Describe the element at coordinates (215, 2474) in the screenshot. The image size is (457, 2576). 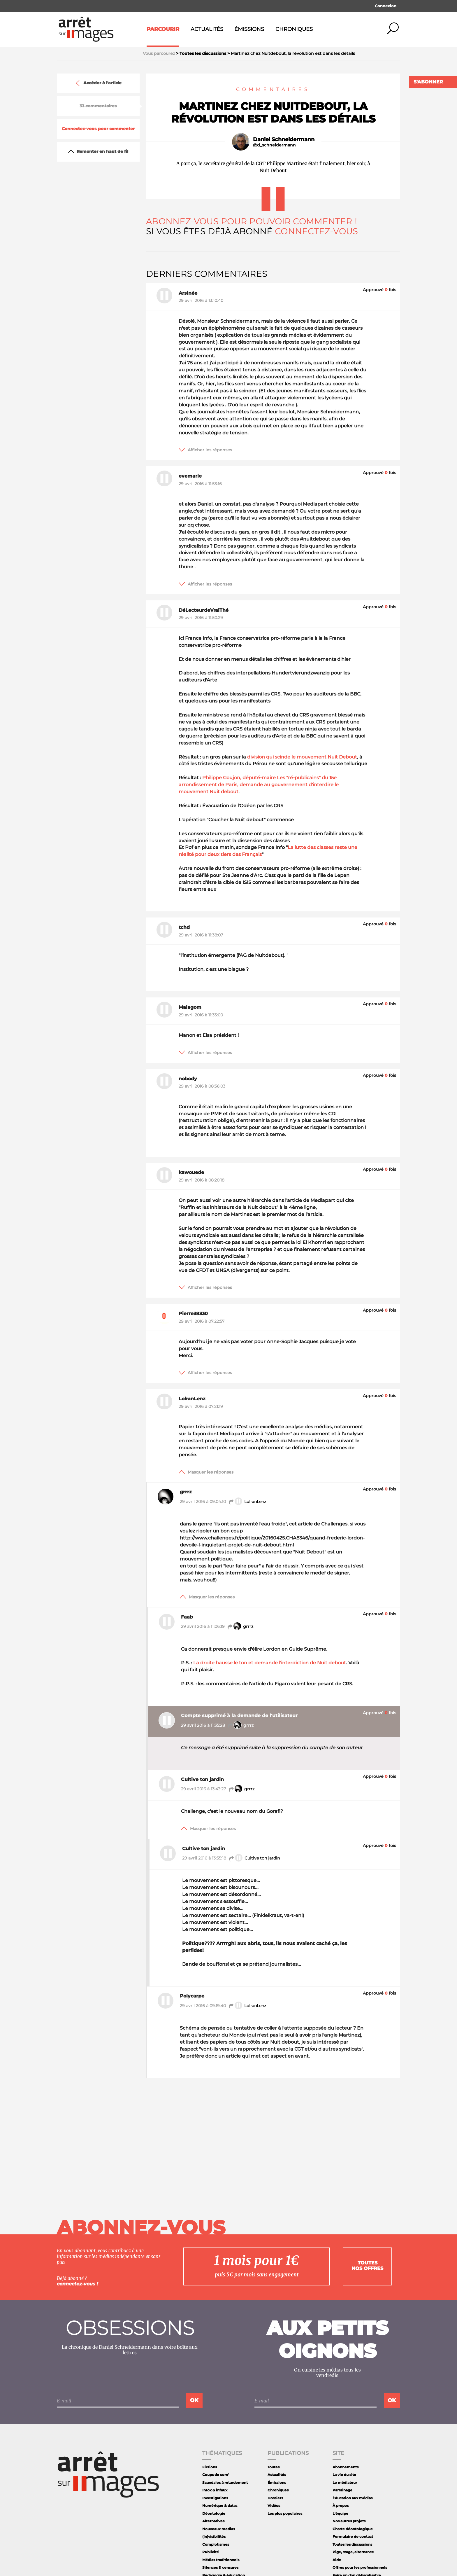
I see `Coups de com'` at that location.